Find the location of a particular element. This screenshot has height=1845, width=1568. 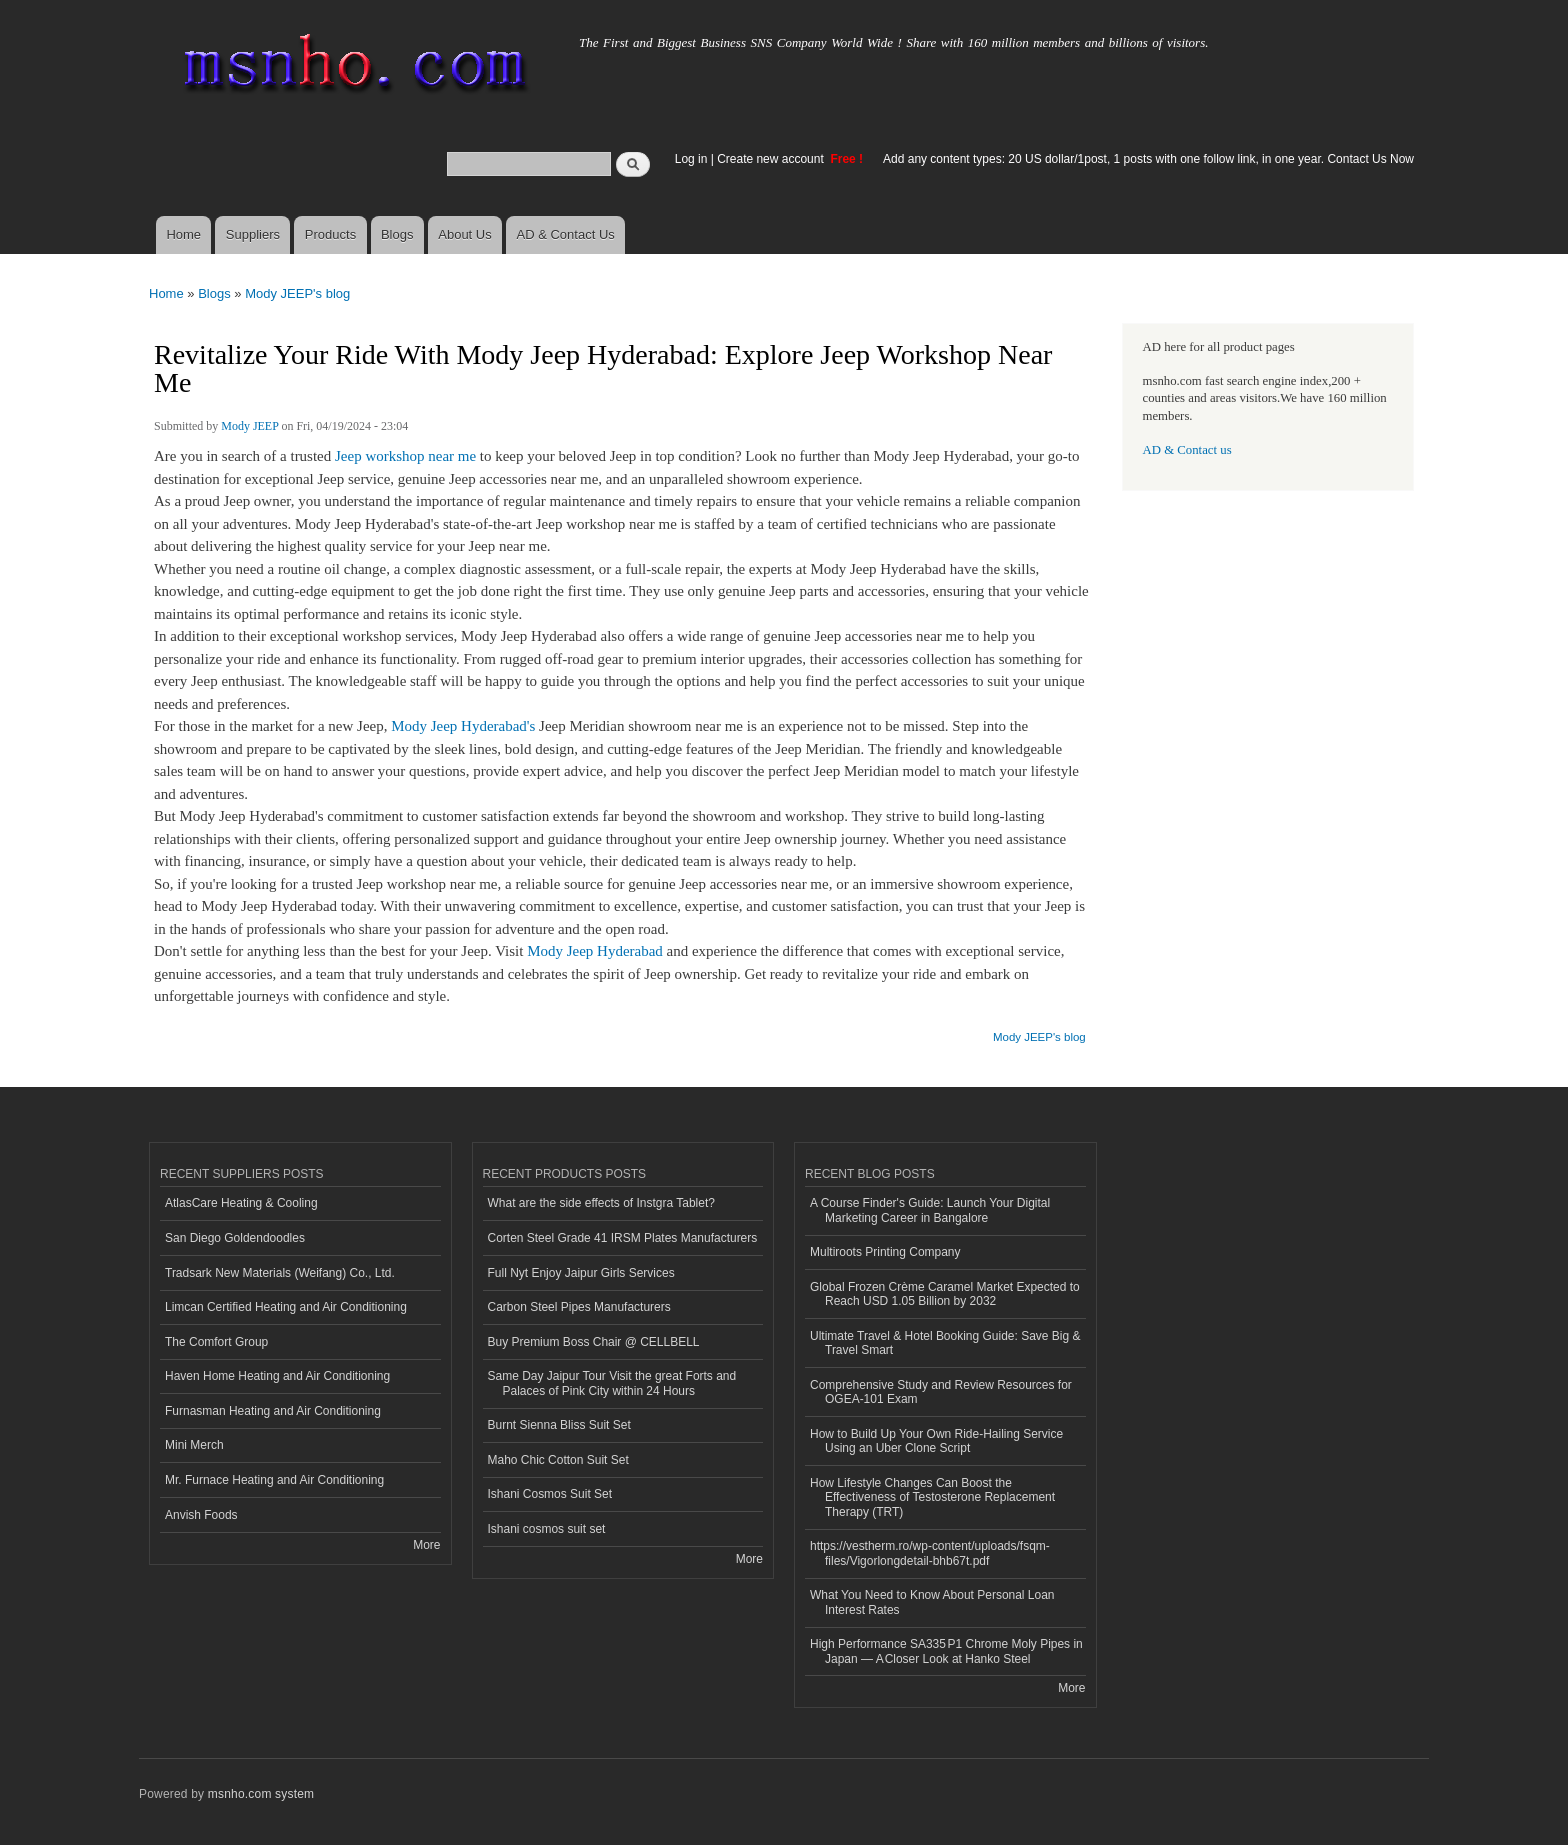

Mody Jeep Hyderabad's is located at coordinates (461, 726).